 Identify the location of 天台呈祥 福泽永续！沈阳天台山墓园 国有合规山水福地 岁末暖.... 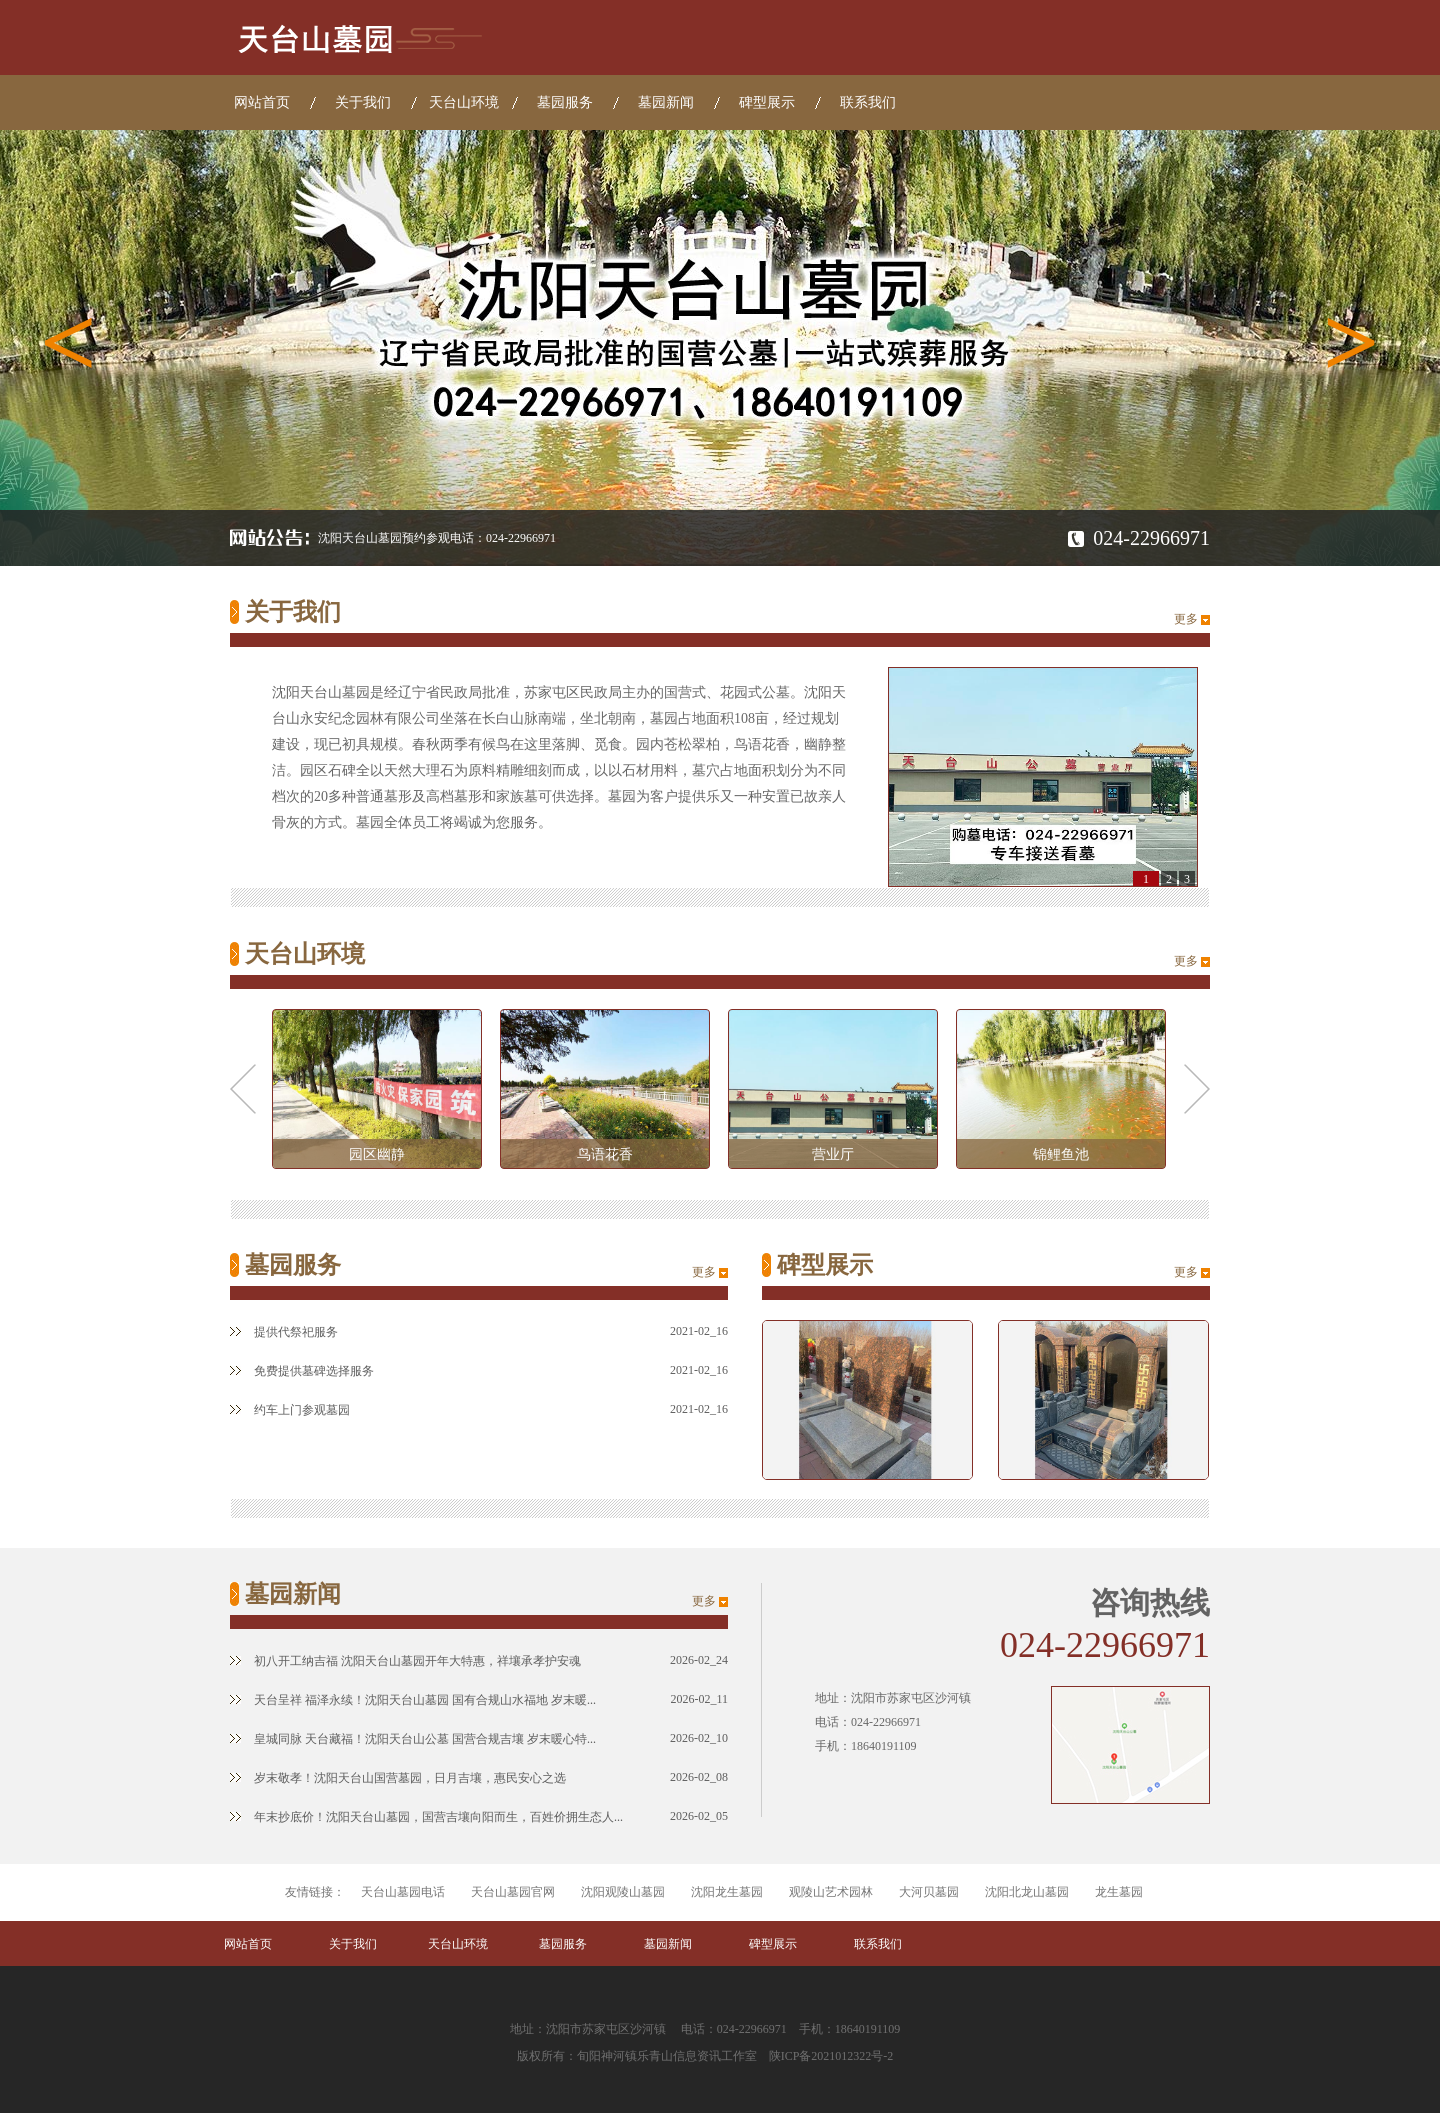
(413, 1700).